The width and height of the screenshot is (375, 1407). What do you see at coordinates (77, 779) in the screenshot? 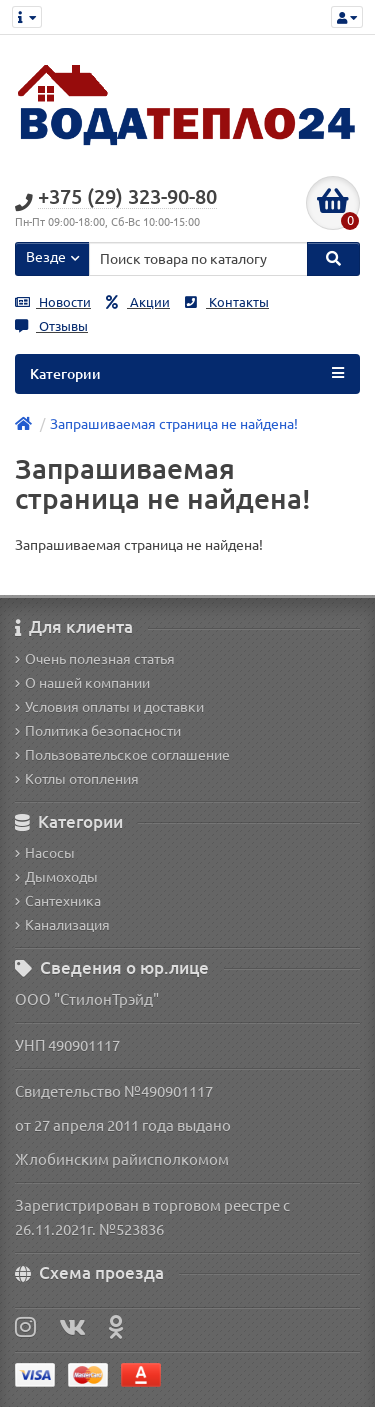
I see `Котлы отопления` at bounding box center [77, 779].